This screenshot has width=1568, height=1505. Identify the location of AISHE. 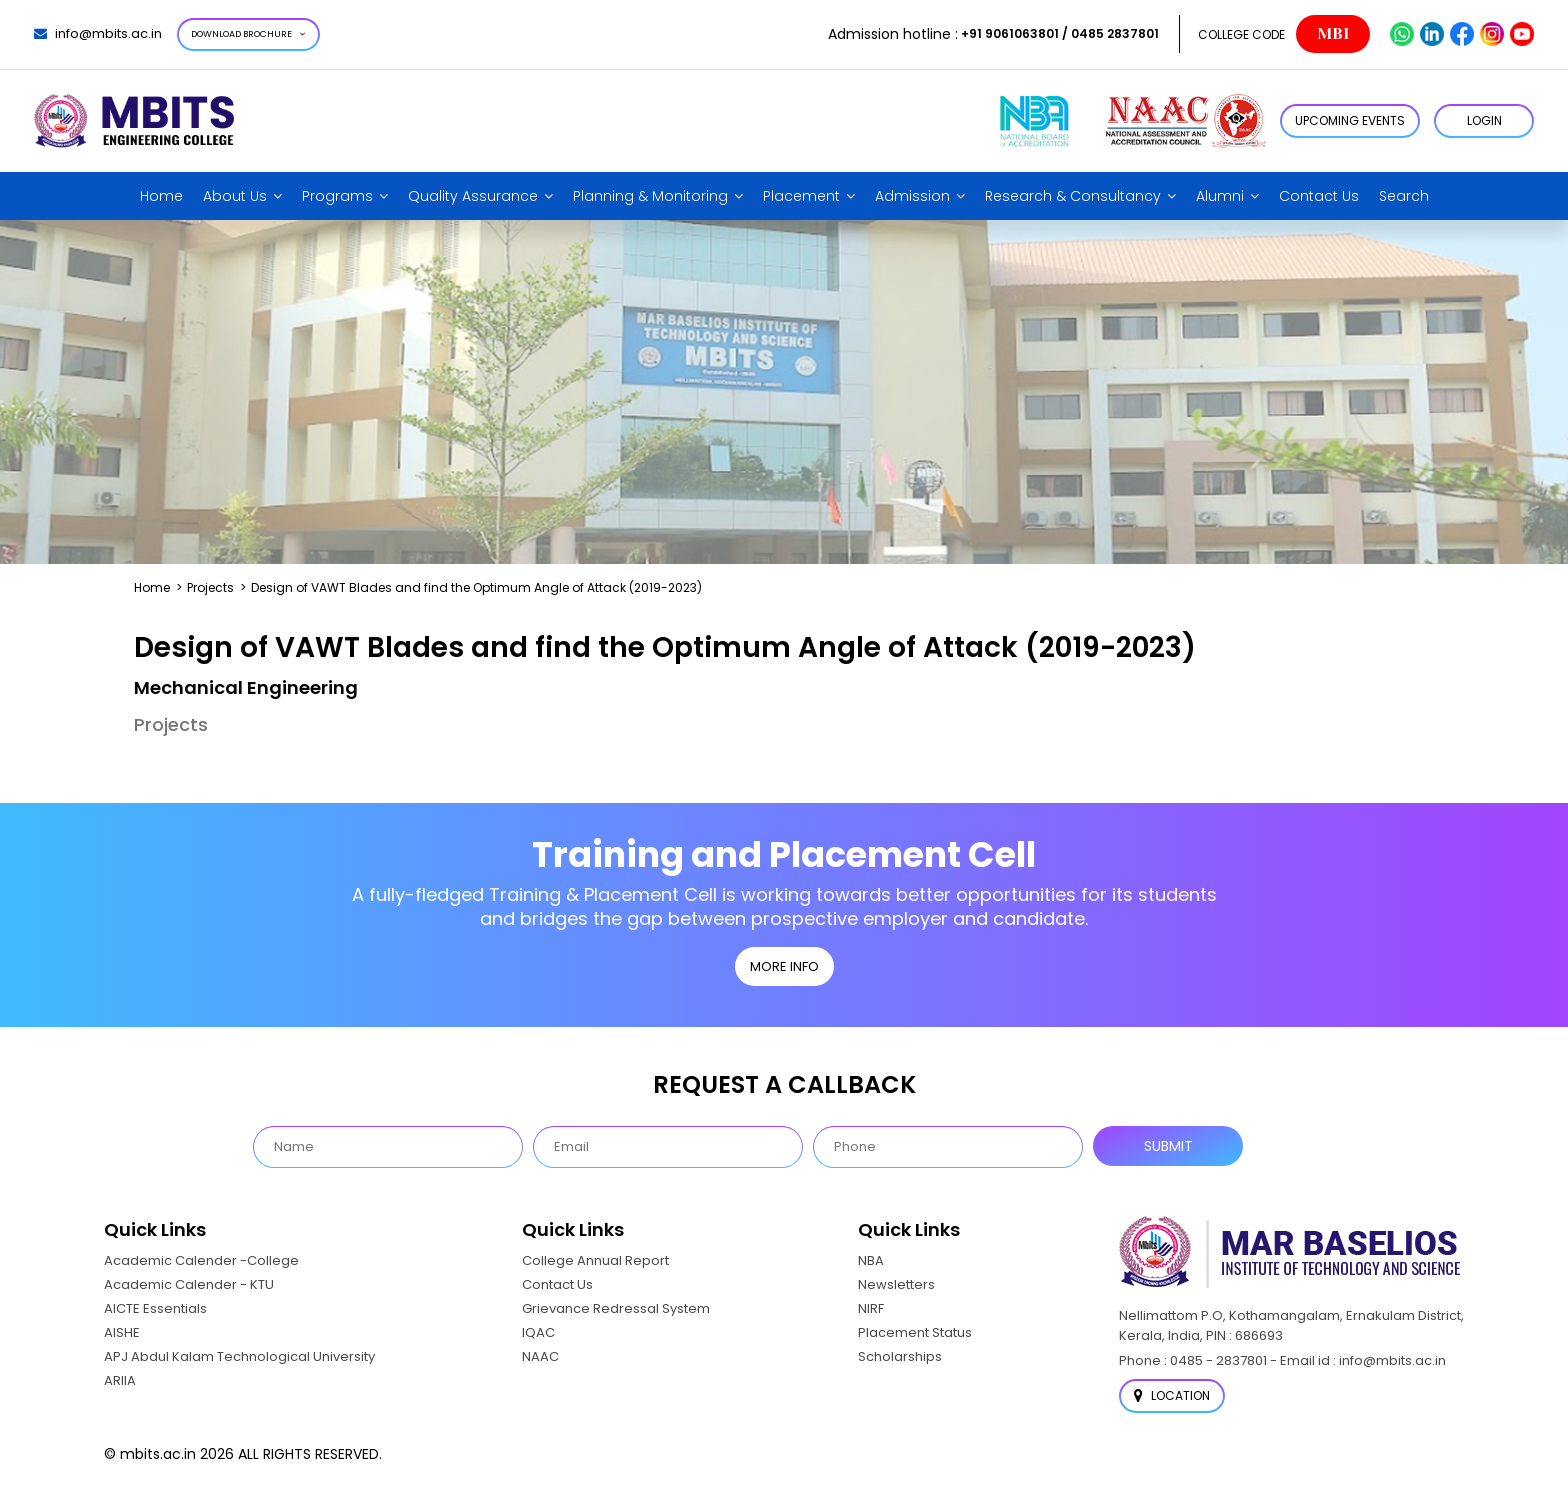
(122, 1332).